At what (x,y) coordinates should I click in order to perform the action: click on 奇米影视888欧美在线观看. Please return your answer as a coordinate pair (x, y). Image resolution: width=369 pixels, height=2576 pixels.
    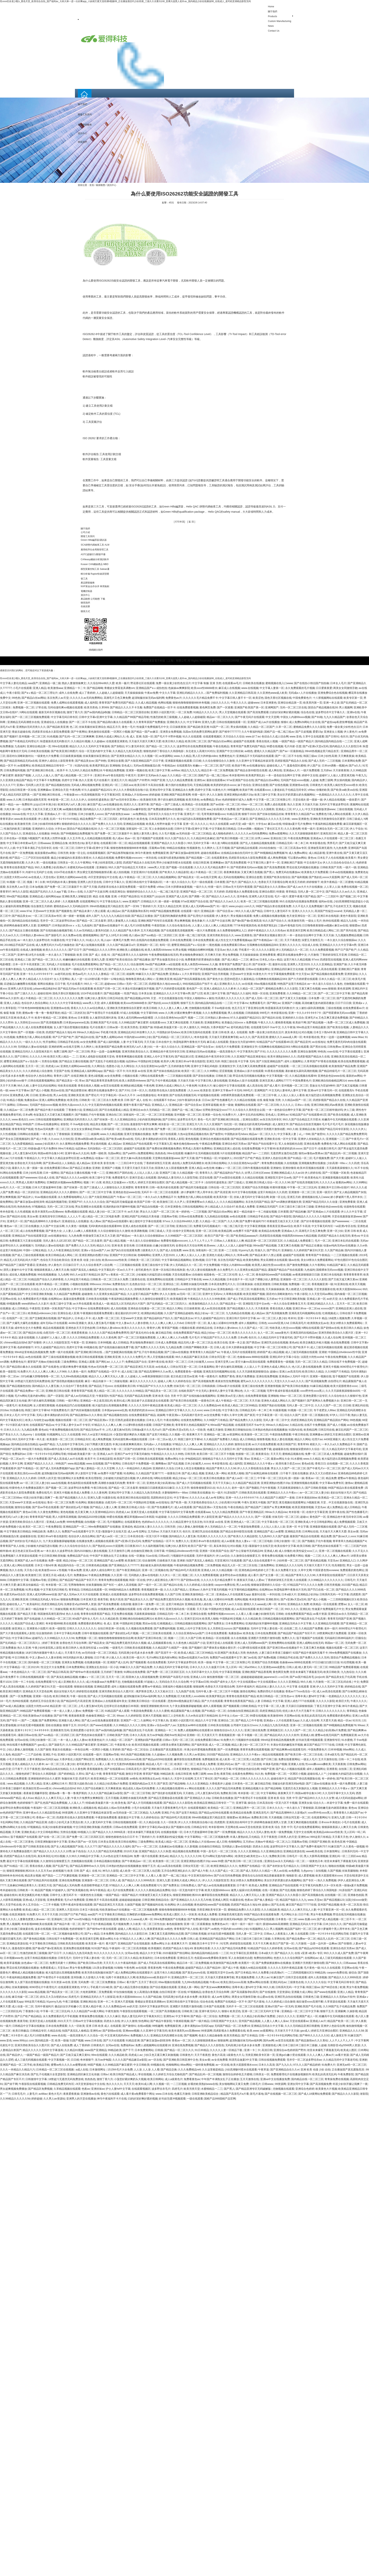
    Looking at the image, I should click on (61, 1623).